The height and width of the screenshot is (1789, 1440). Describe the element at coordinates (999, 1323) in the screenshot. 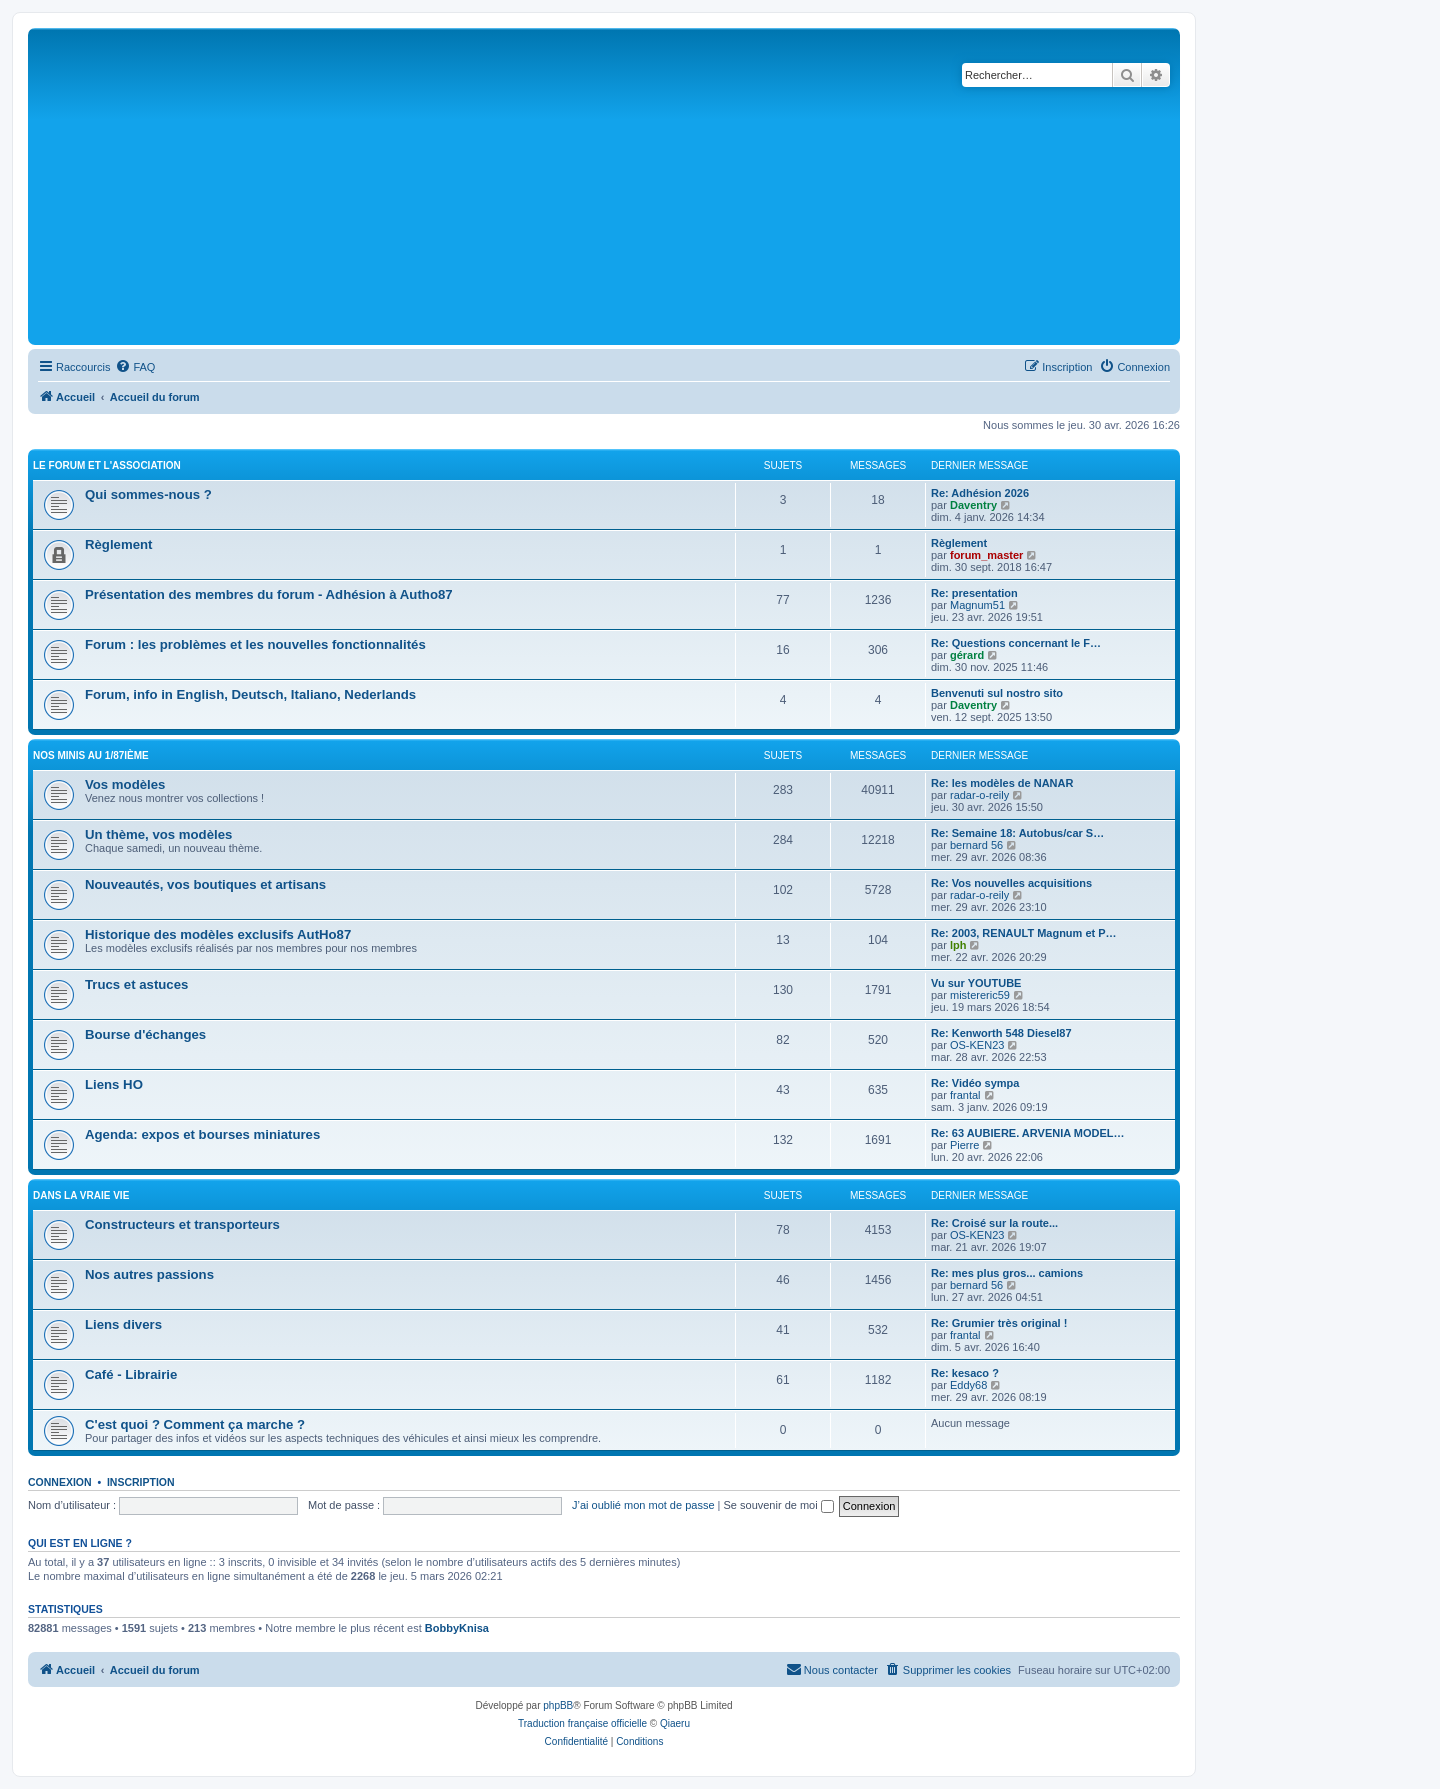

I see `Re: Grumier très original !` at that location.